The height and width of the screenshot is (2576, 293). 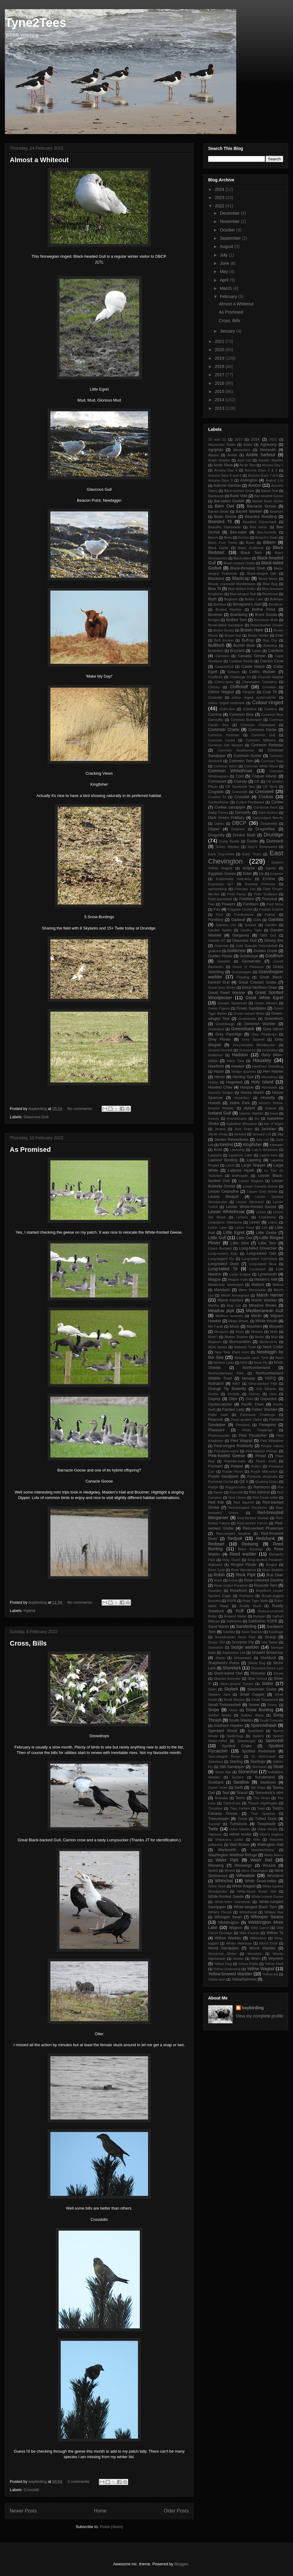 What do you see at coordinates (217, 909) in the screenshot?
I see `Fox` at bounding box center [217, 909].